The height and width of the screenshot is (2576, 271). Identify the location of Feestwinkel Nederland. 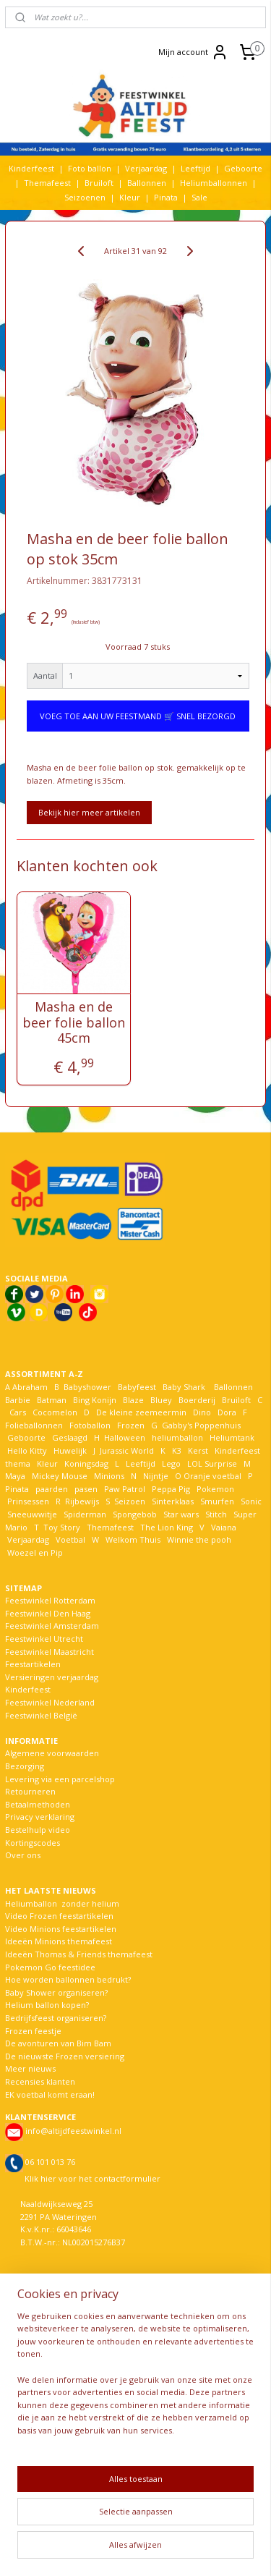
(50, 1702).